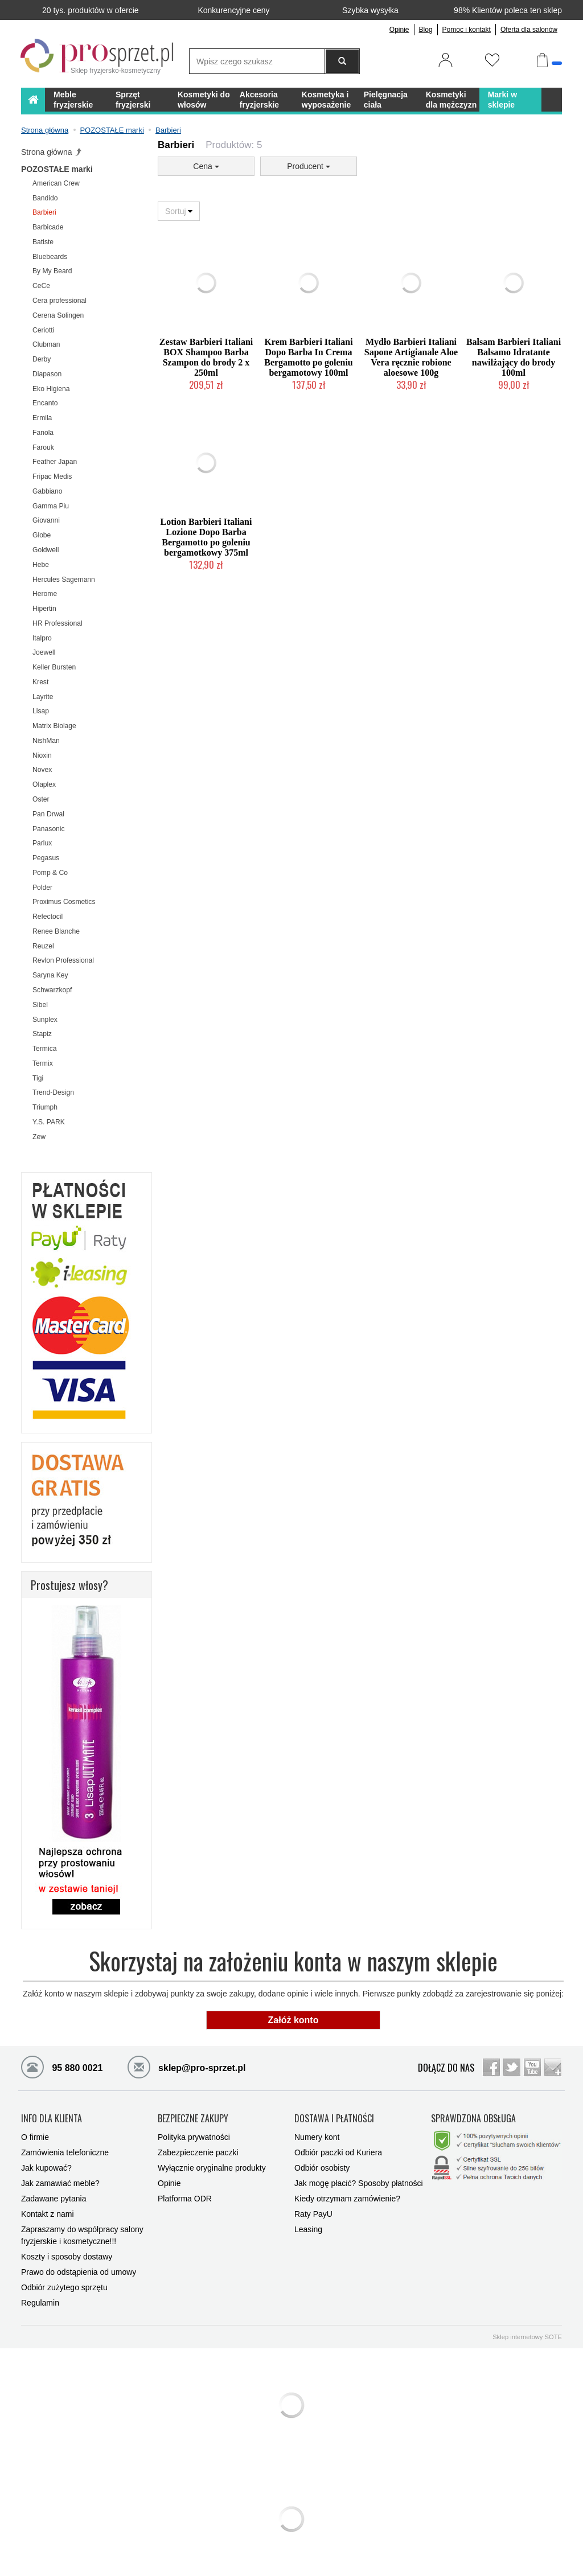 This screenshot has width=583, height=2576. I want to click on Barbieri, so click(44, 212).